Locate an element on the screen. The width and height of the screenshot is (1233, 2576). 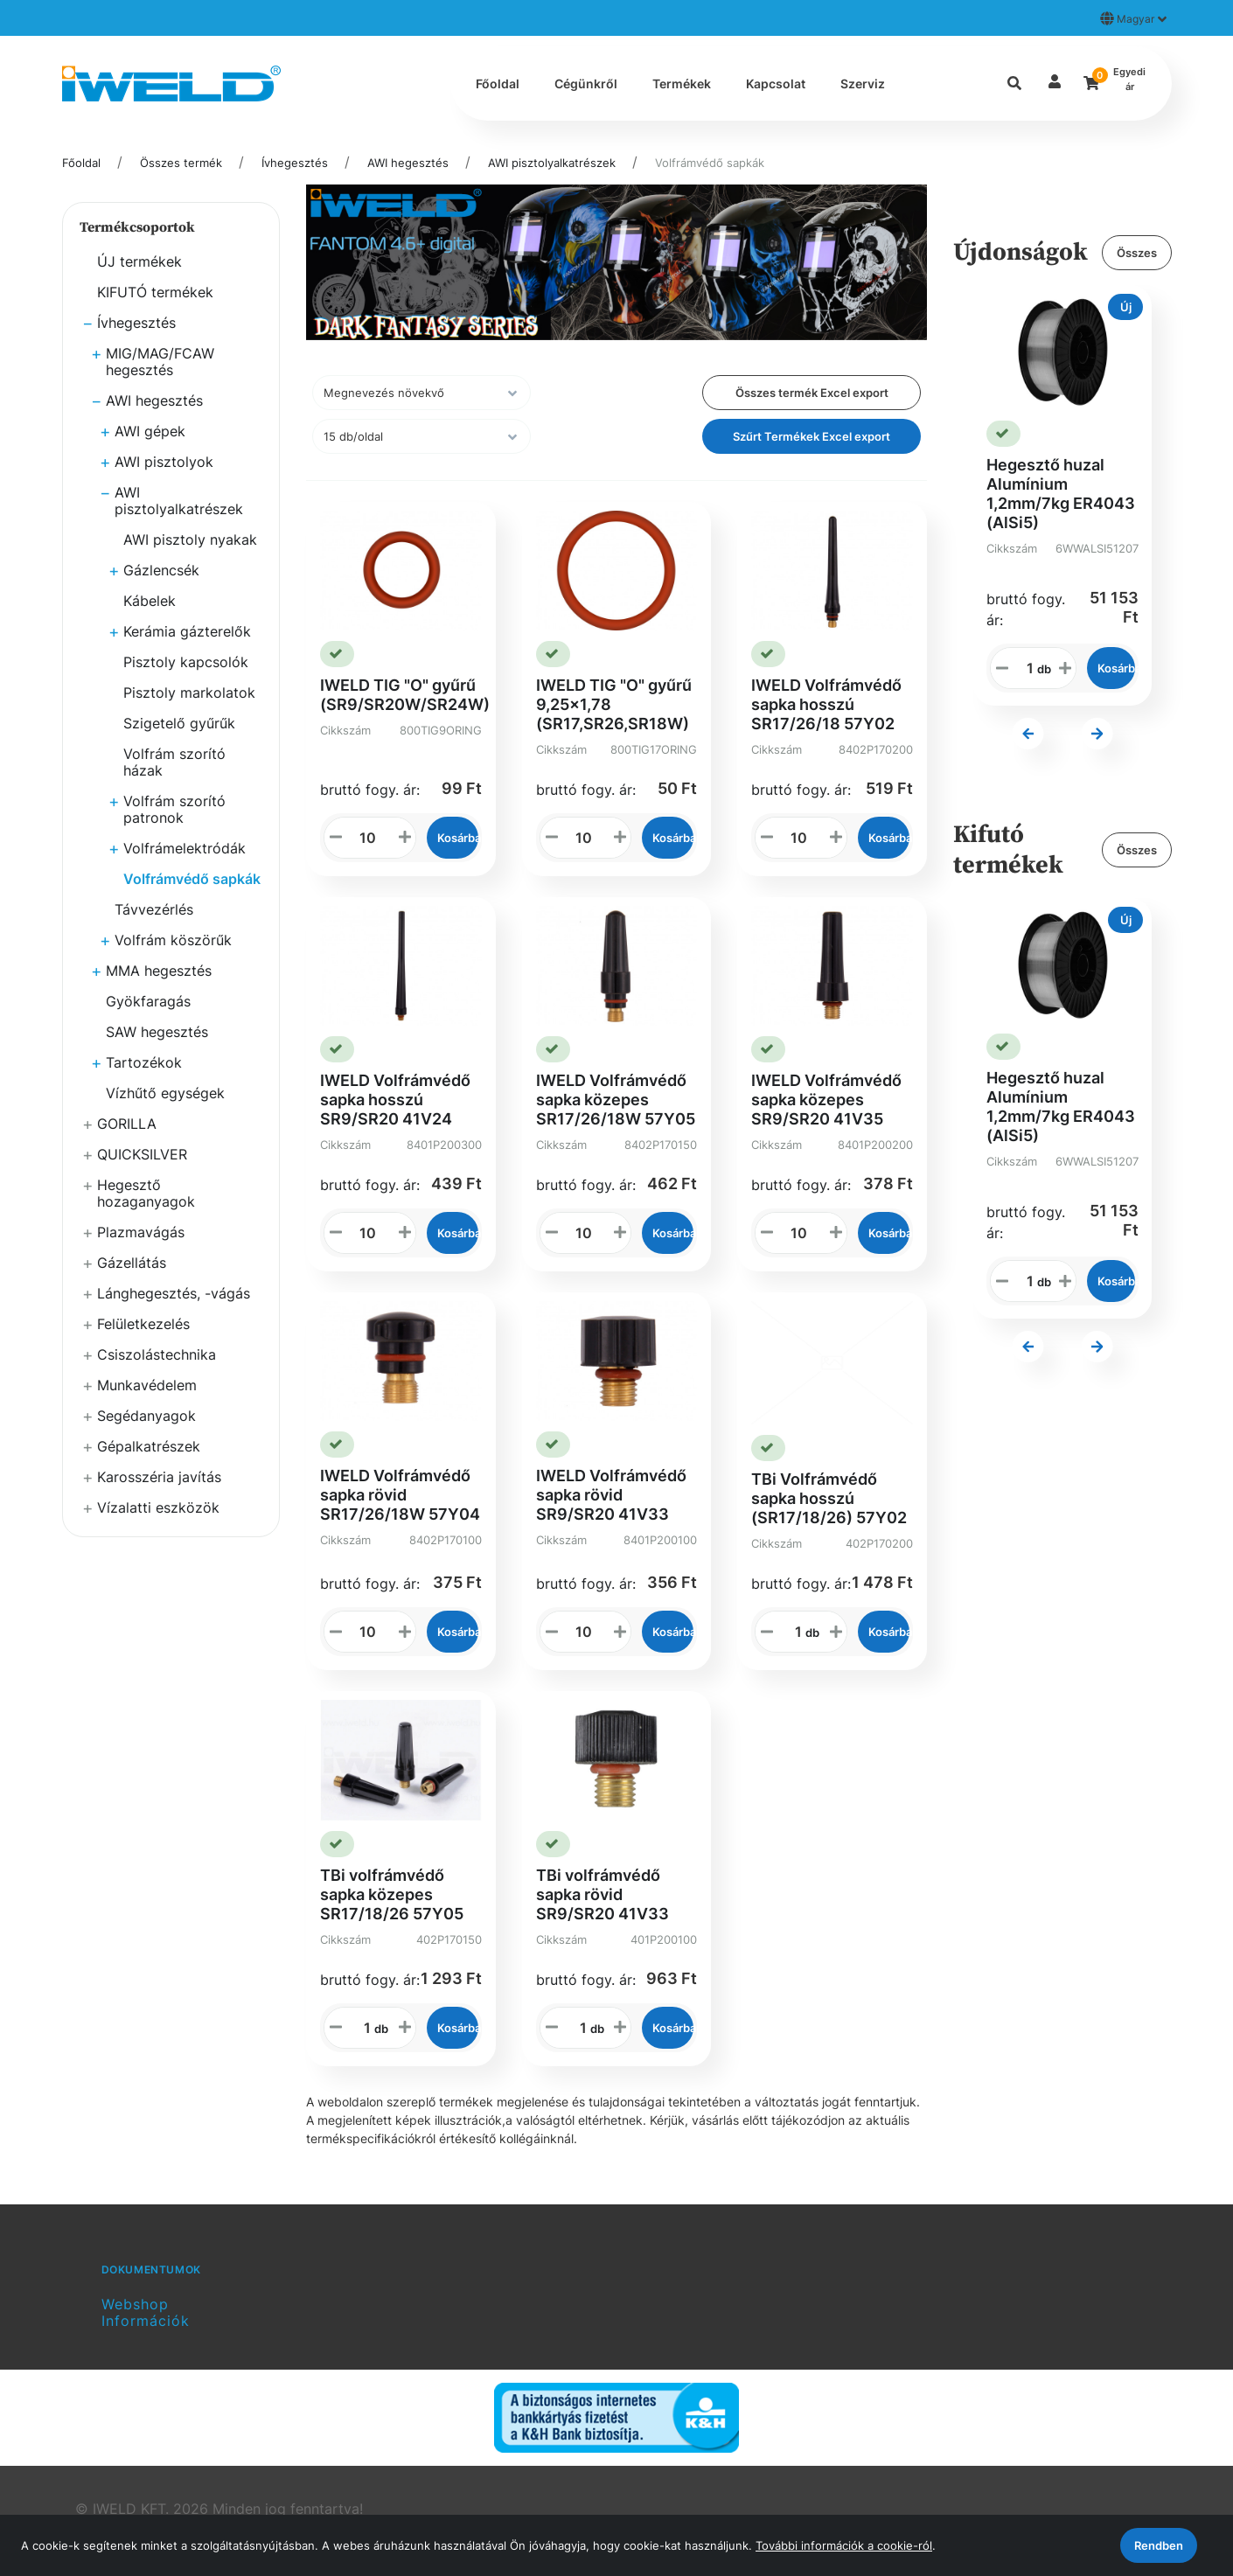
Ívhegesztés is located at coordinates (294, 163).